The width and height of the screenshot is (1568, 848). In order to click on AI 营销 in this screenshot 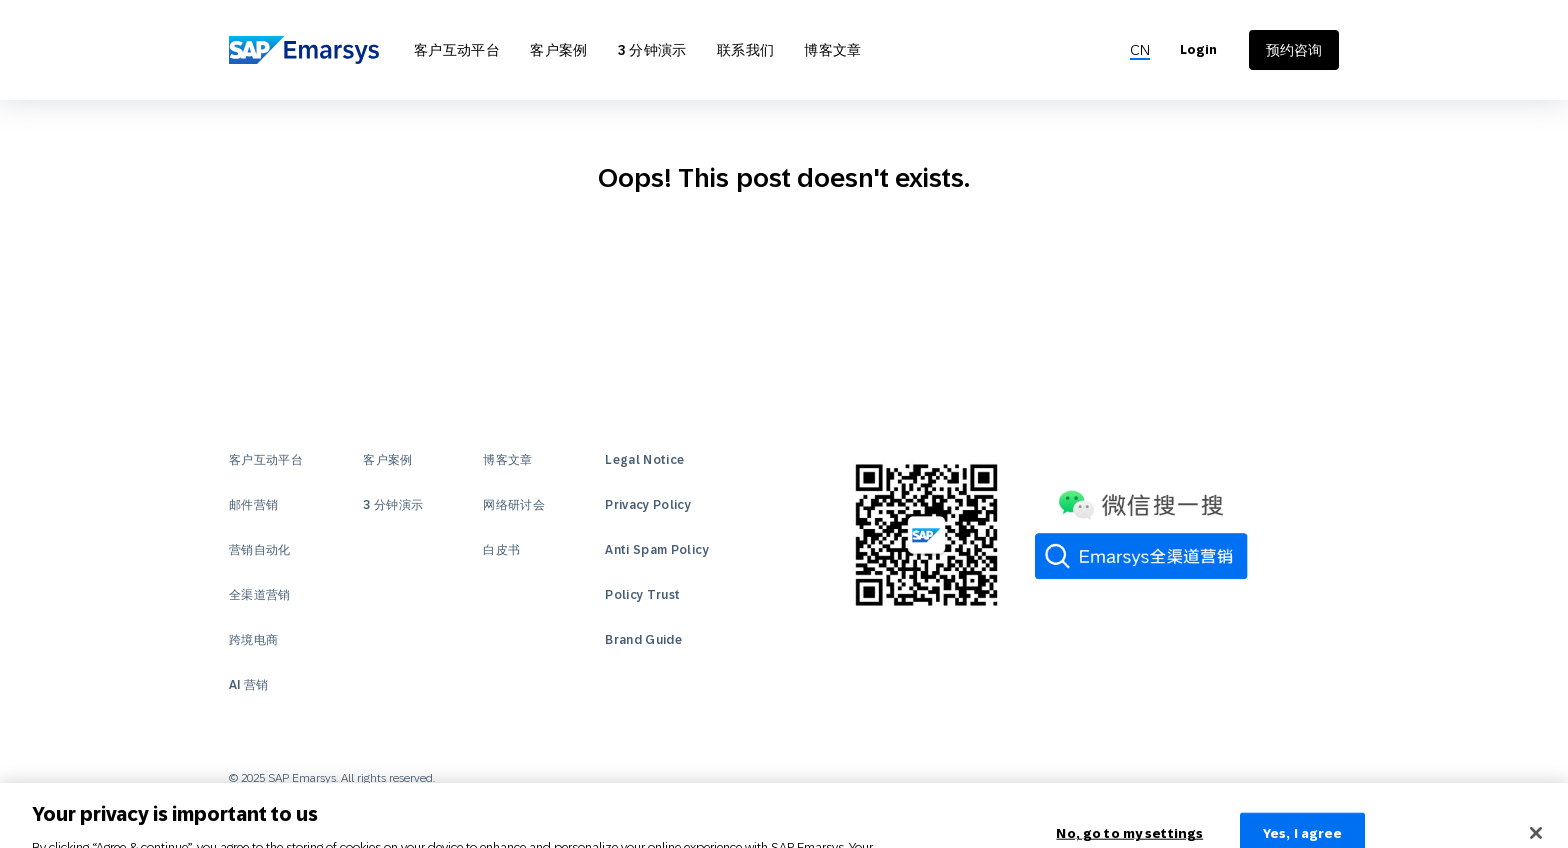, I will do `click(249, 685)`.